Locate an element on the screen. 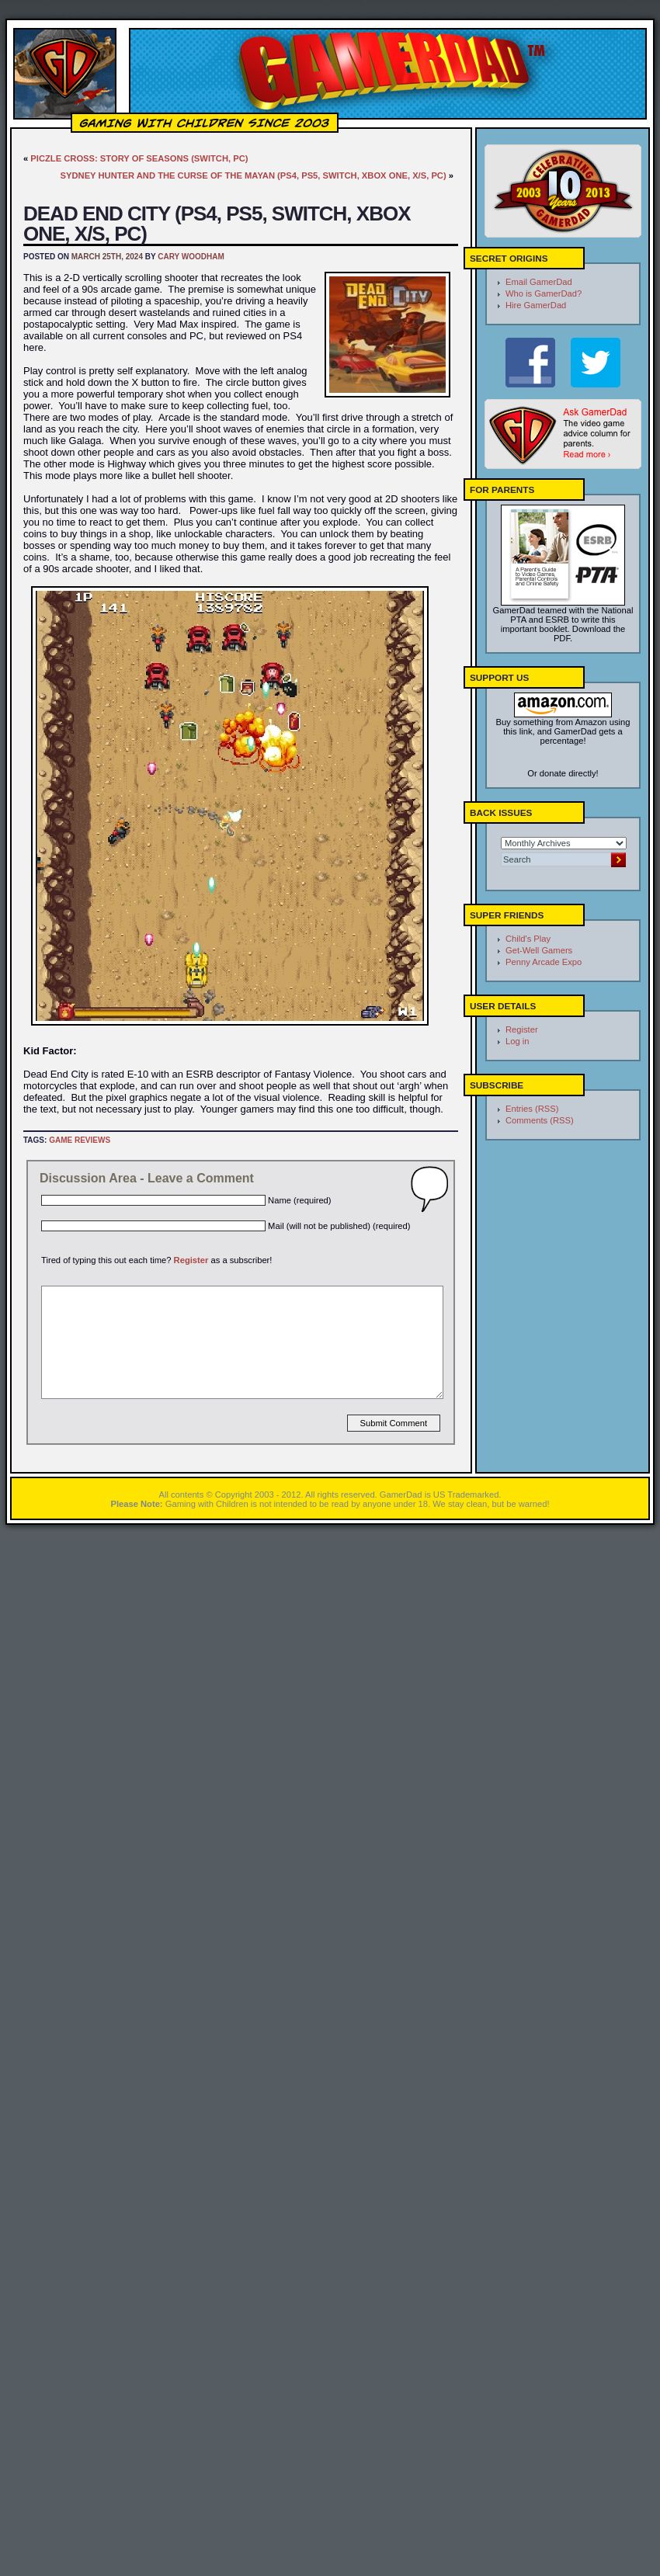 The image size is (660, 2576). Piczle Cross: Story of Seasons (Switch, PC) is located at coordinates (139, 158).